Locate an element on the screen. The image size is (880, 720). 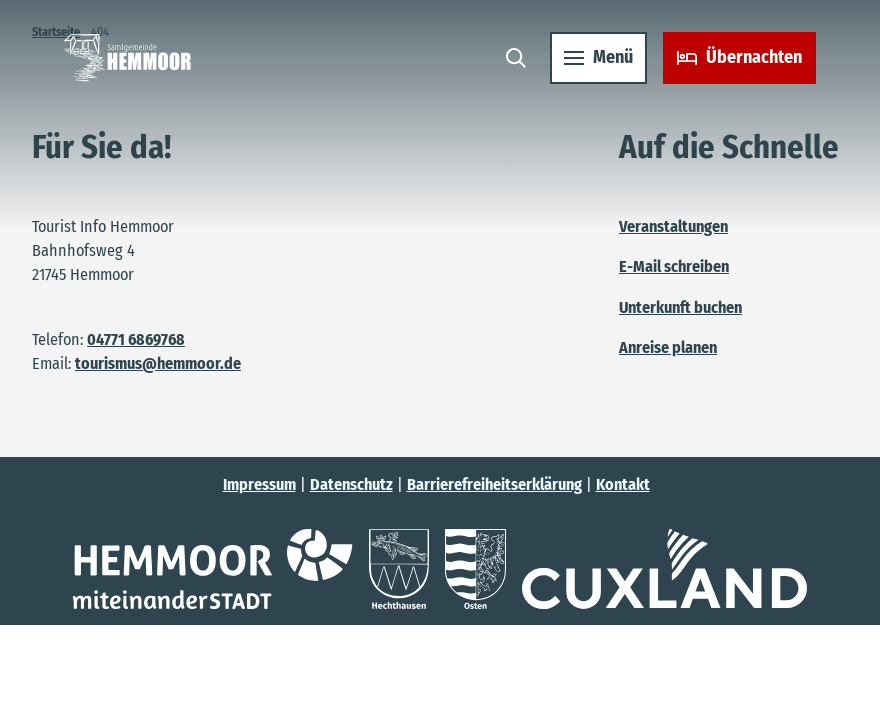
[Menü öffnen] is located at coordinates (598, 58).